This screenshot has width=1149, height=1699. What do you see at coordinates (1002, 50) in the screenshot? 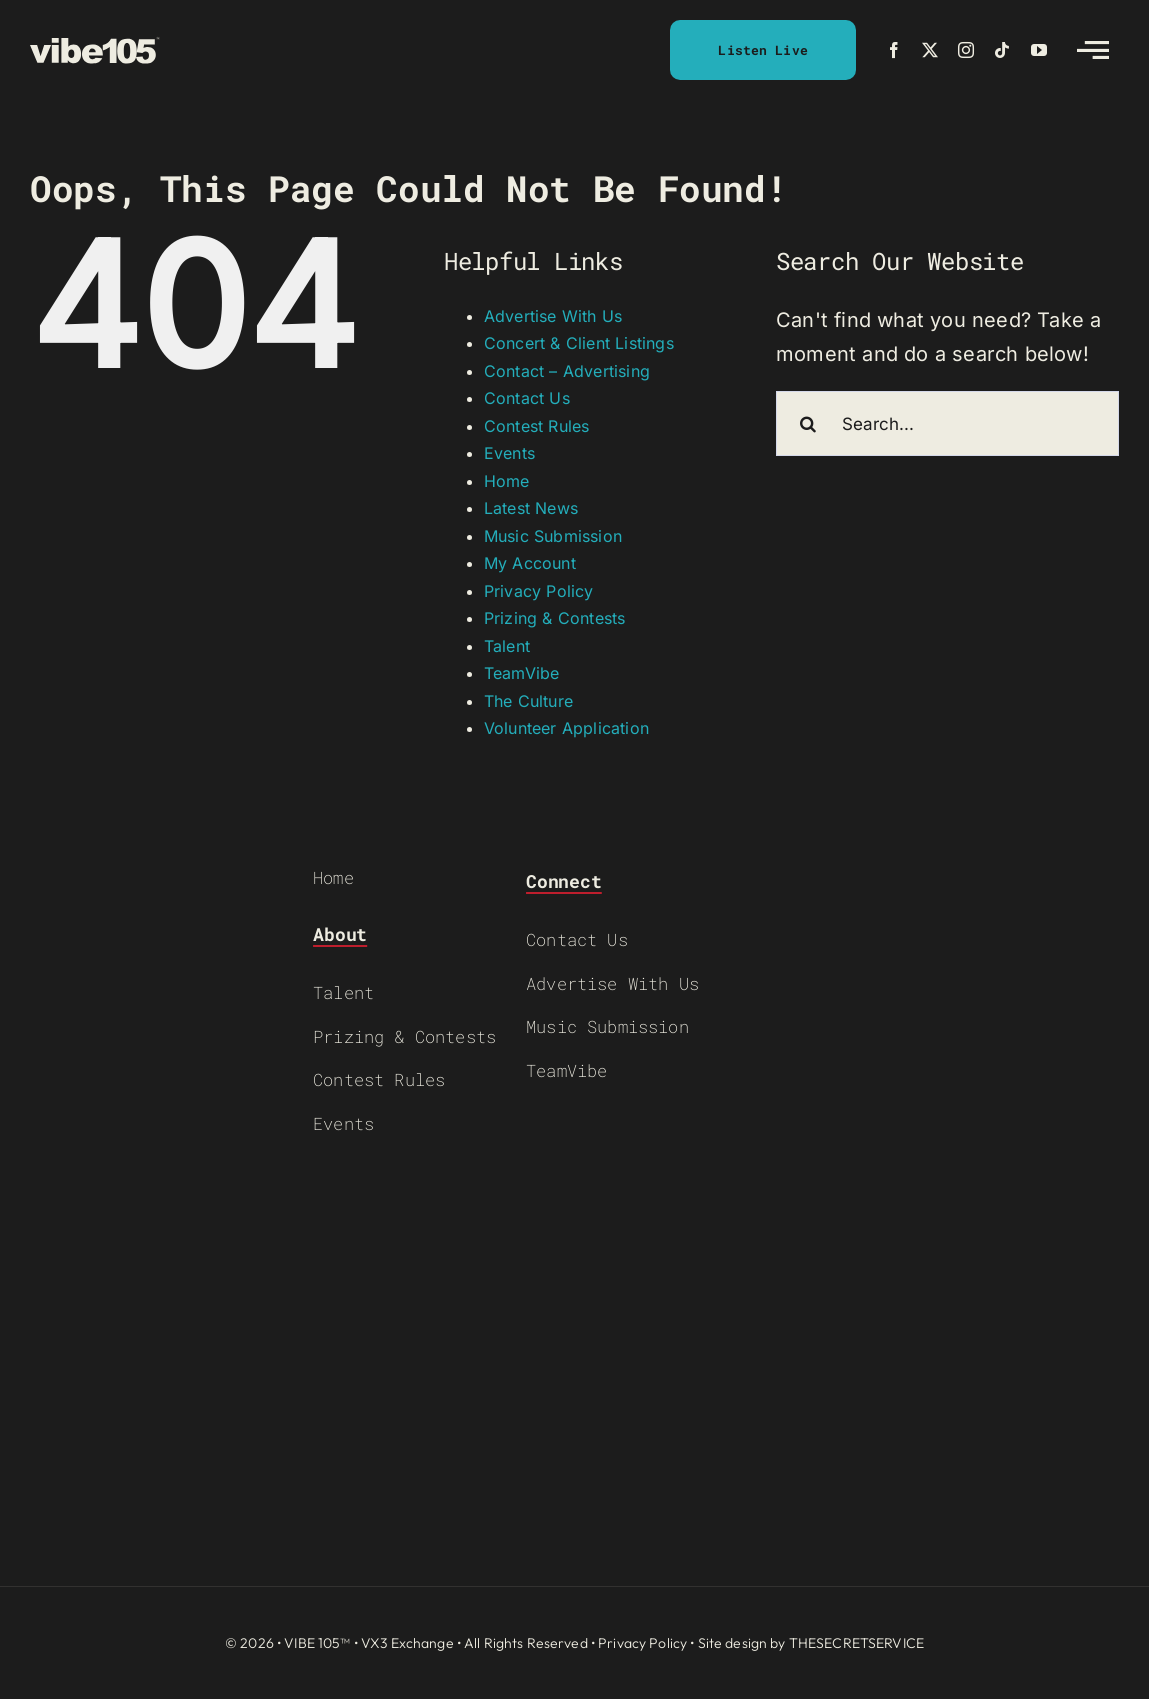
I see `[tiktok]` at bounding box center [1002, 50].